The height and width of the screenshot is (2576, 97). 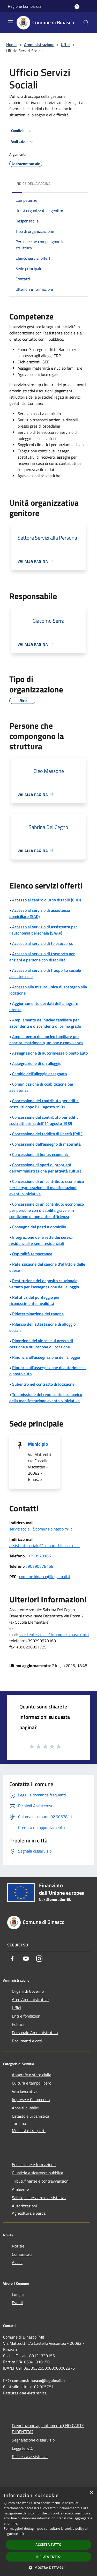 What do you see at coordinates (40, 1529) in the screenshot?
I see `servizisociali@comune.binasco.mi.it` at bounding box center [40, 1529].